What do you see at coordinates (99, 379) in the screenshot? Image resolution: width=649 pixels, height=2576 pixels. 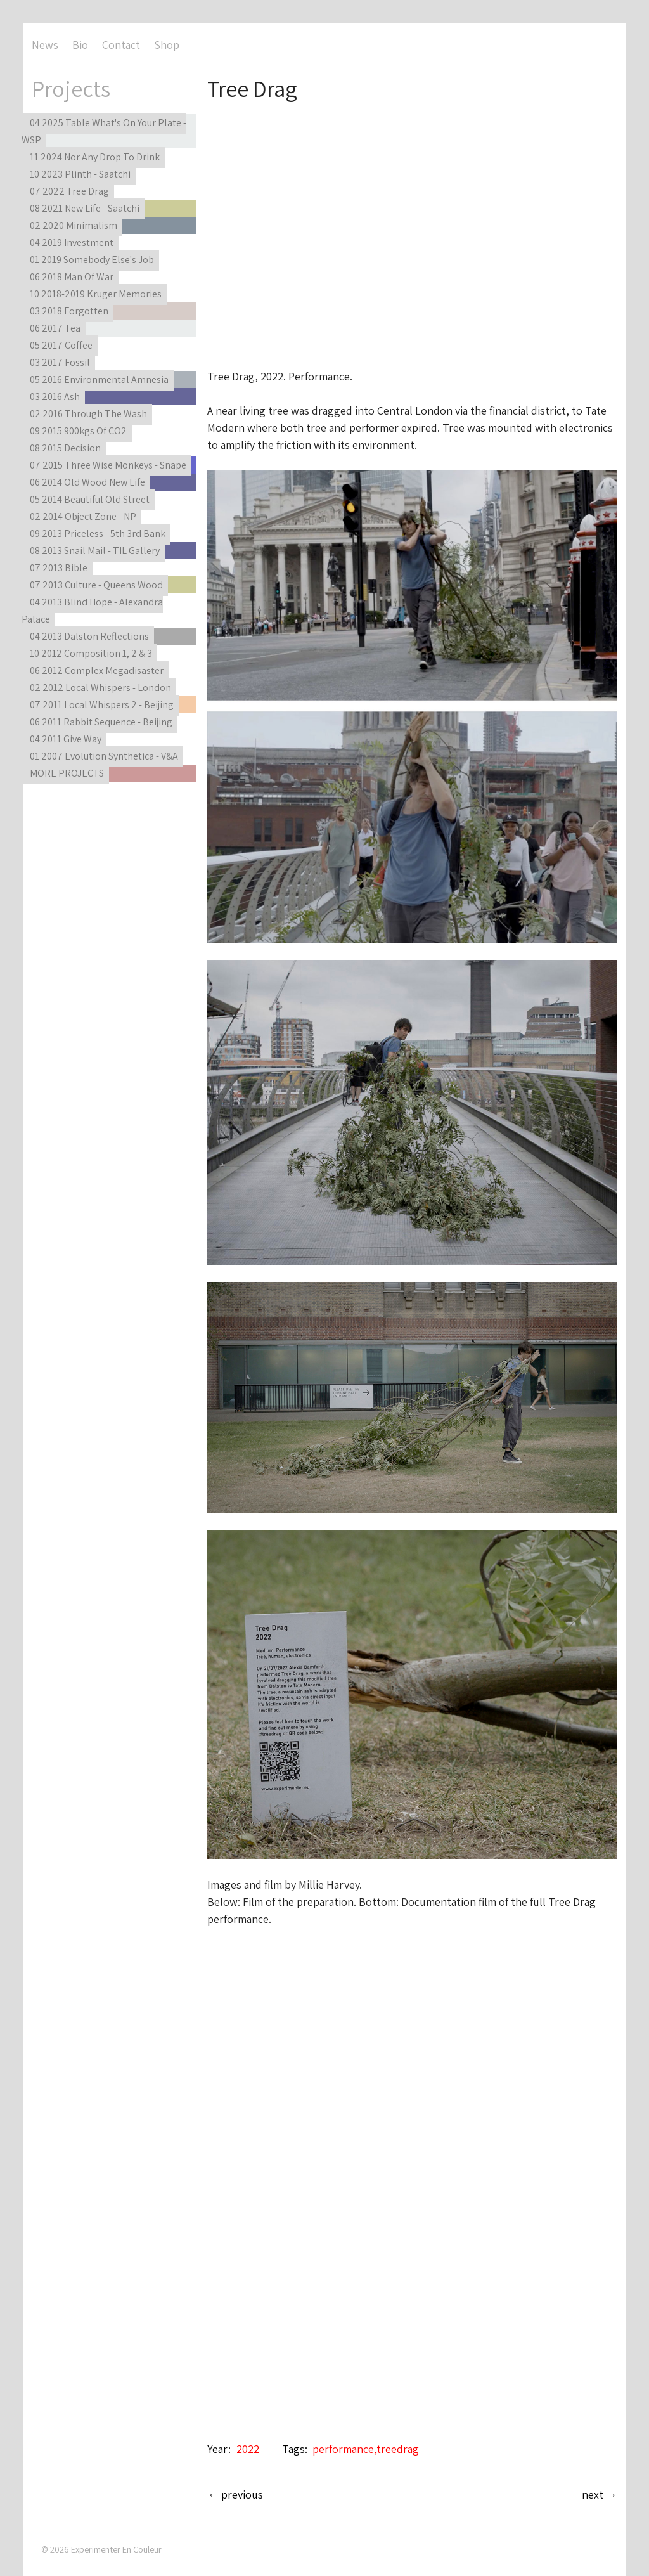 I see `05 2016 Environmental Amnesia` at bounding box center [99, 379].